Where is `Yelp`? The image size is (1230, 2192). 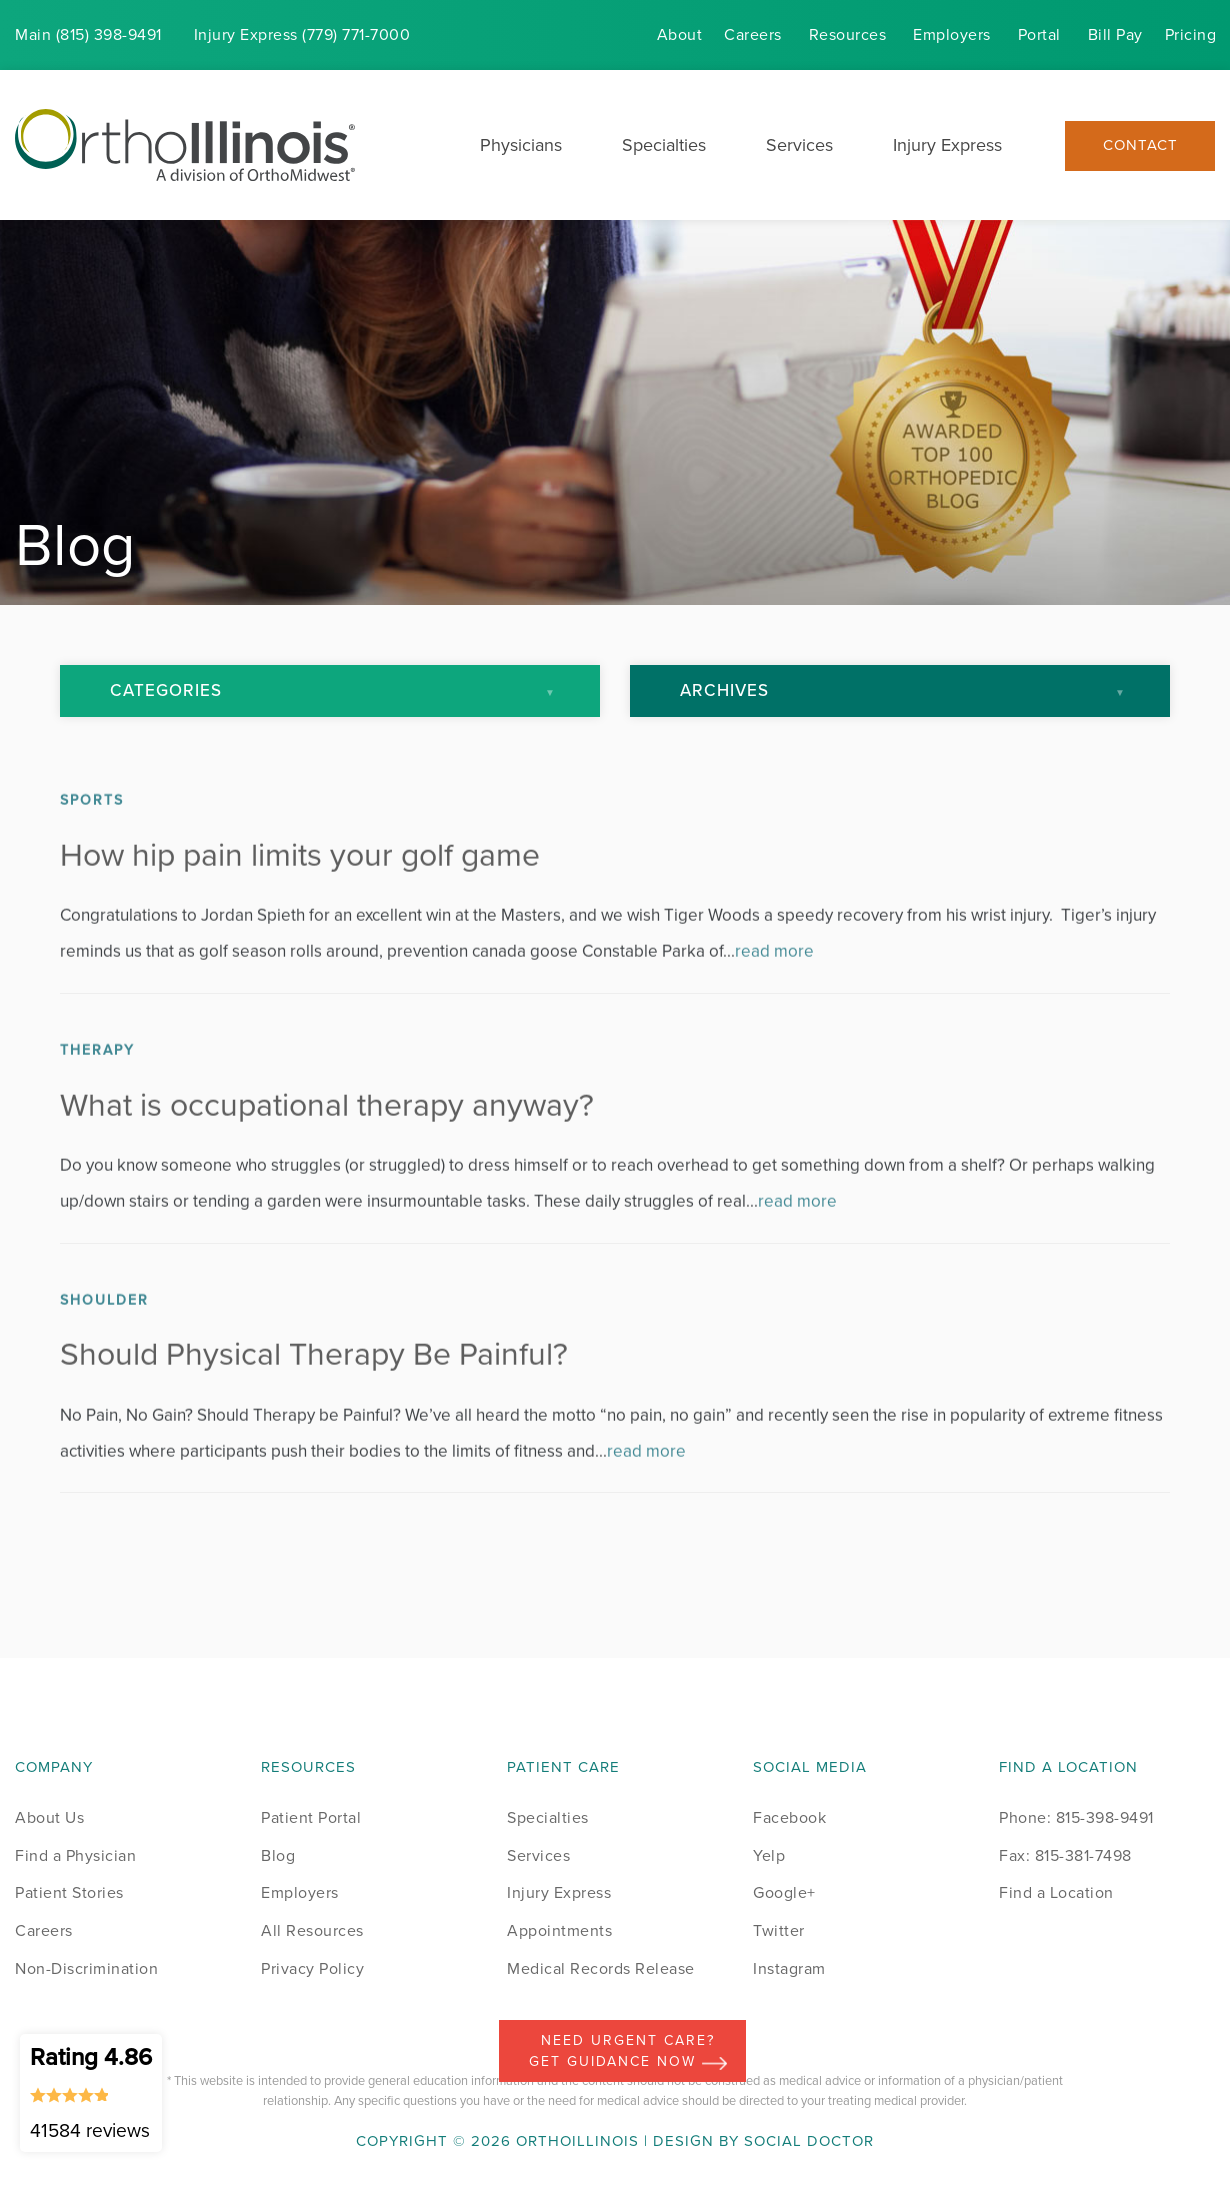
Yelp is located at coordinates (769, 1855).